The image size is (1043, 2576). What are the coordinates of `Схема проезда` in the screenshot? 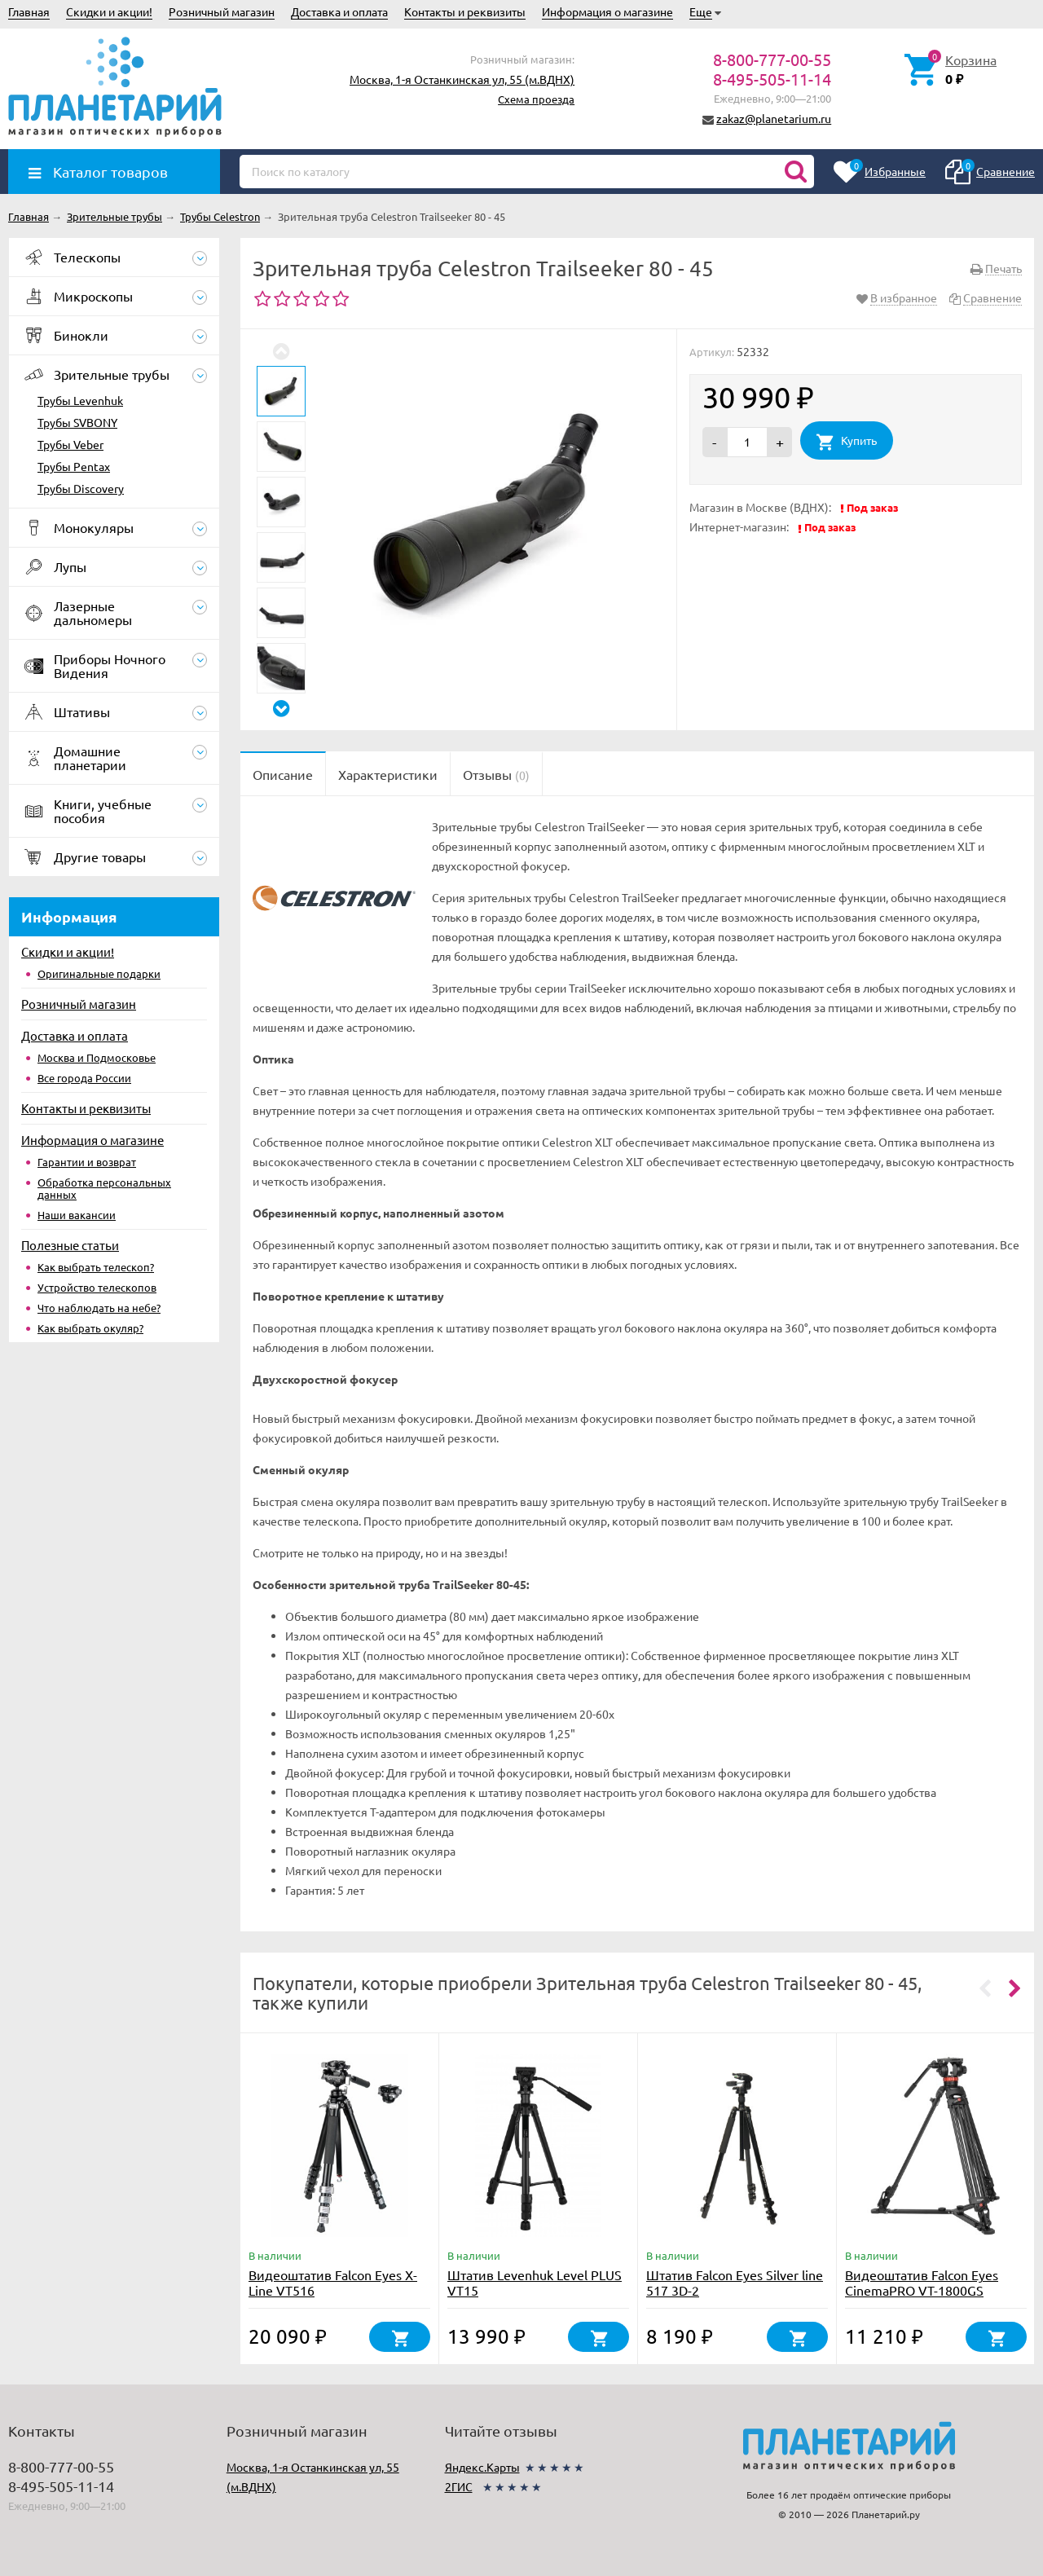 It's located at (536, 99).